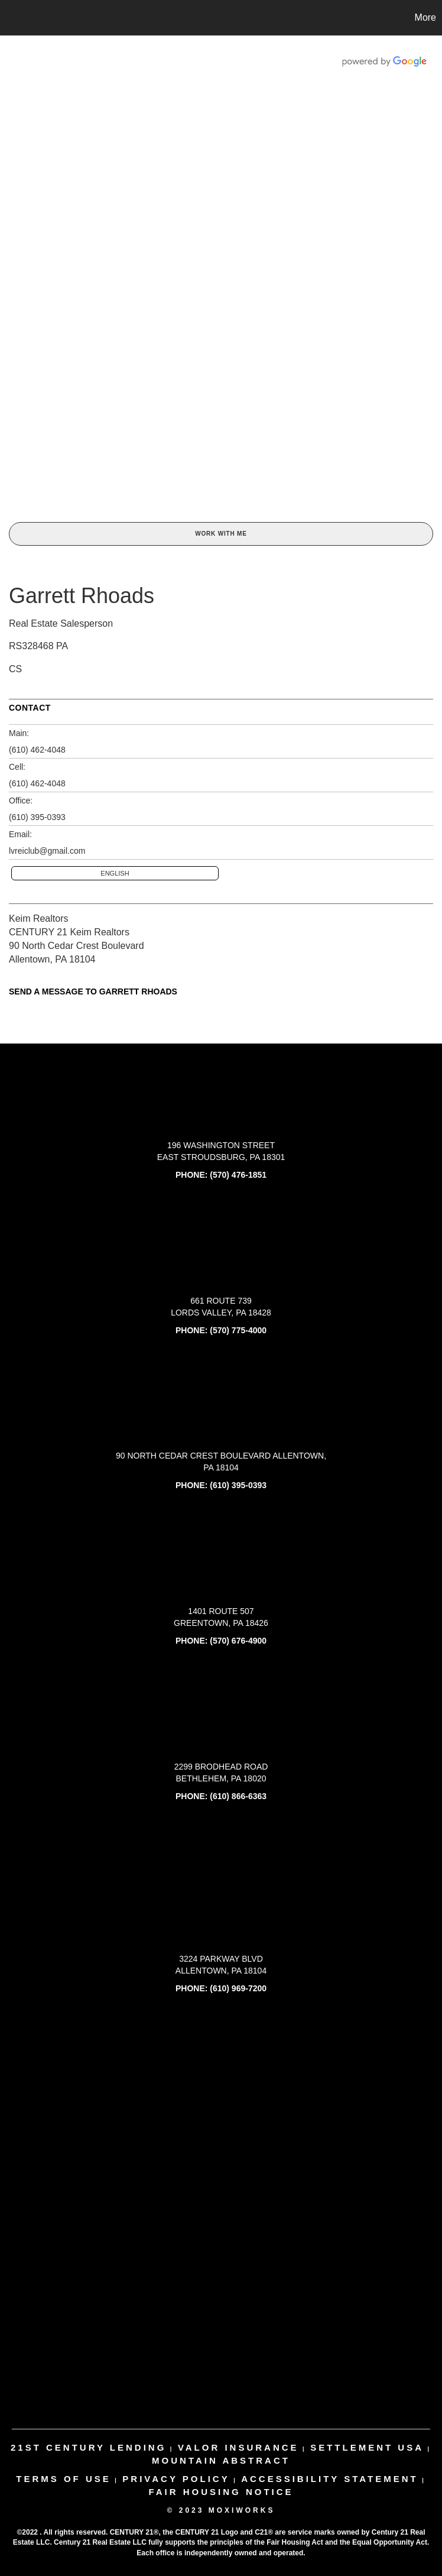 This screenshot has width=442, height=2576. I want to click on Privacy Policy, so click(175, 2479).